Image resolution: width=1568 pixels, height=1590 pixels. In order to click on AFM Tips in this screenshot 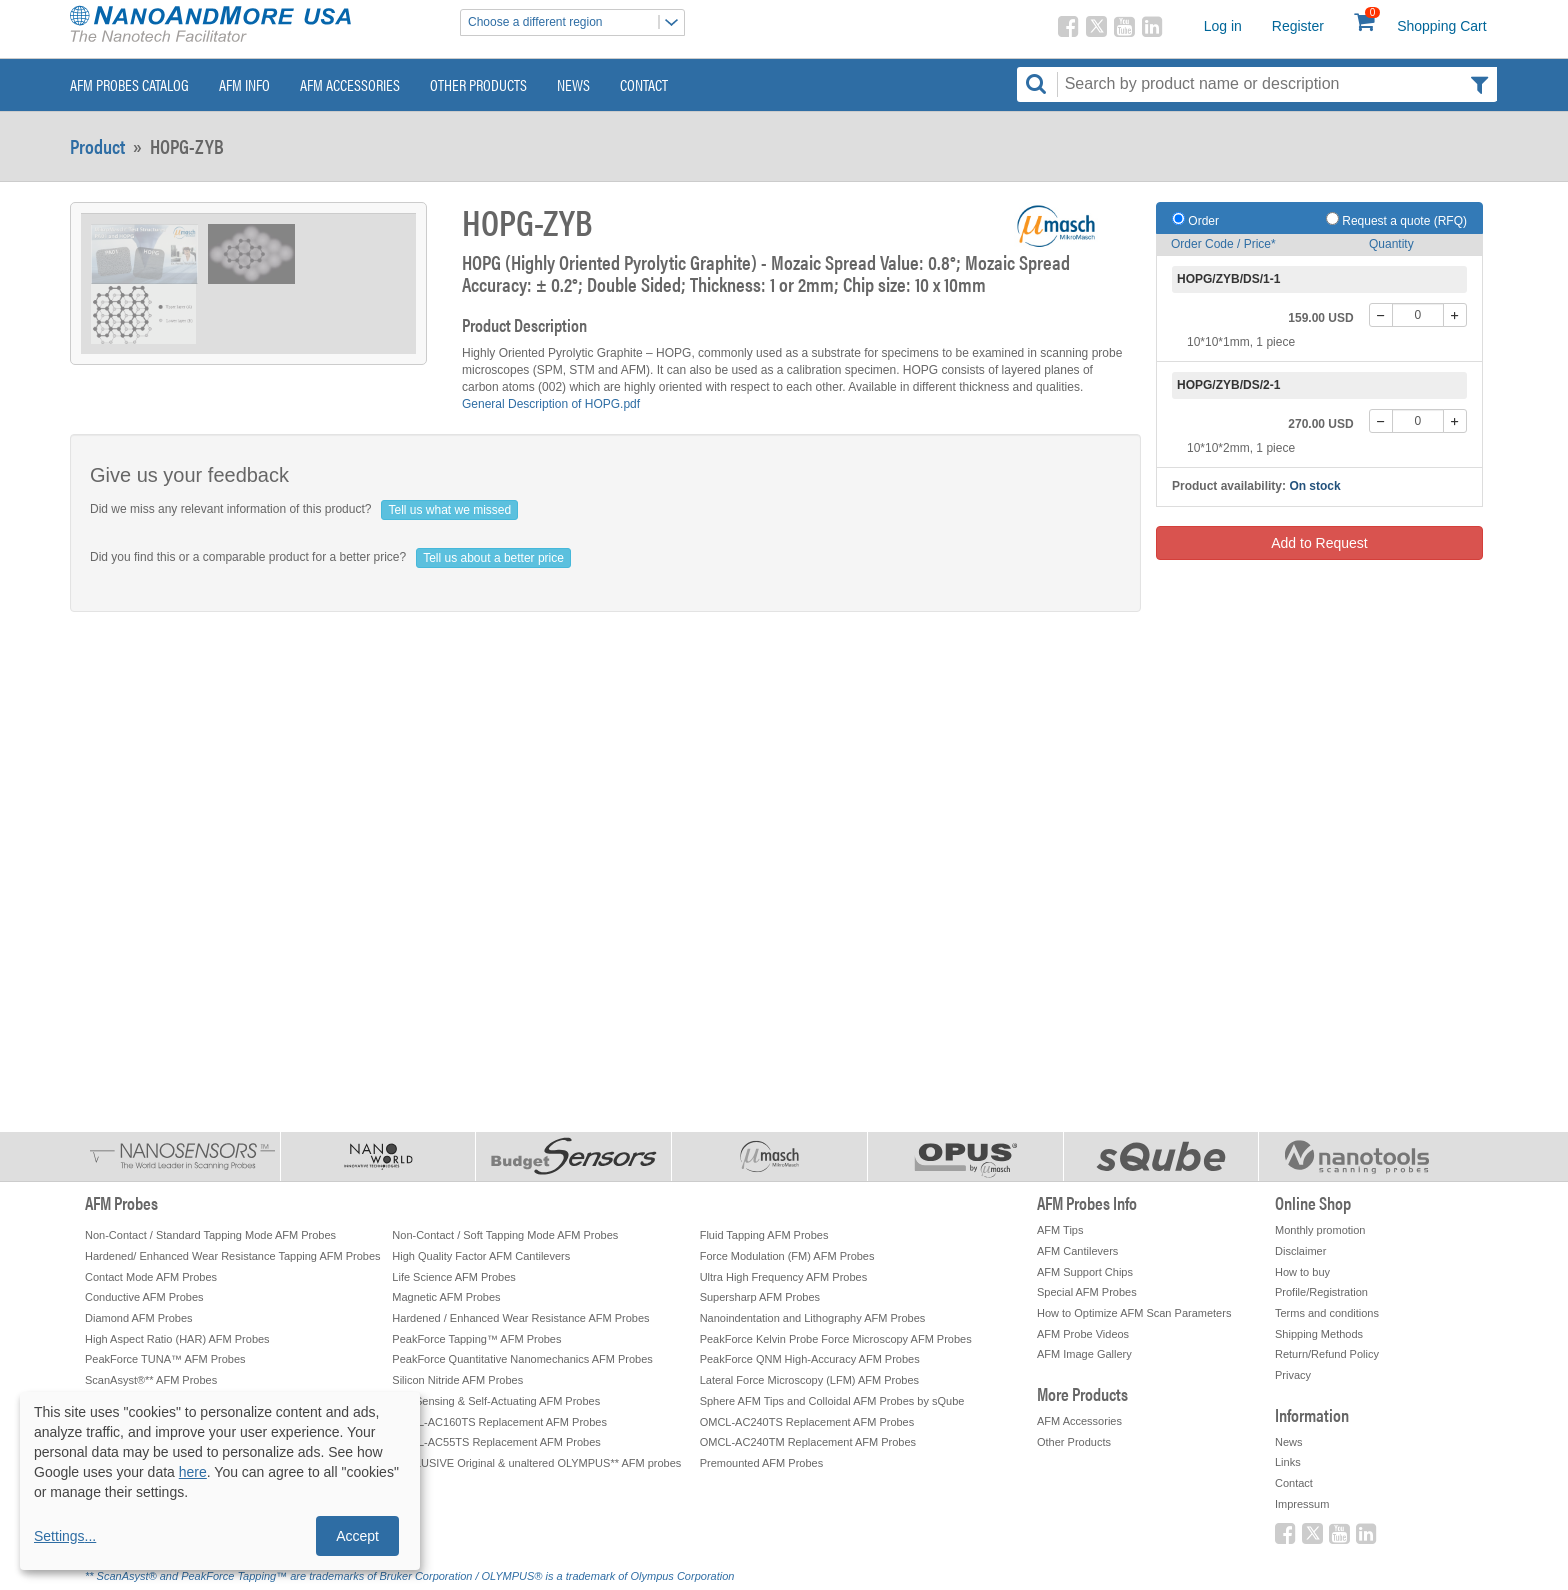, I will do `click(1060, 1230)`.